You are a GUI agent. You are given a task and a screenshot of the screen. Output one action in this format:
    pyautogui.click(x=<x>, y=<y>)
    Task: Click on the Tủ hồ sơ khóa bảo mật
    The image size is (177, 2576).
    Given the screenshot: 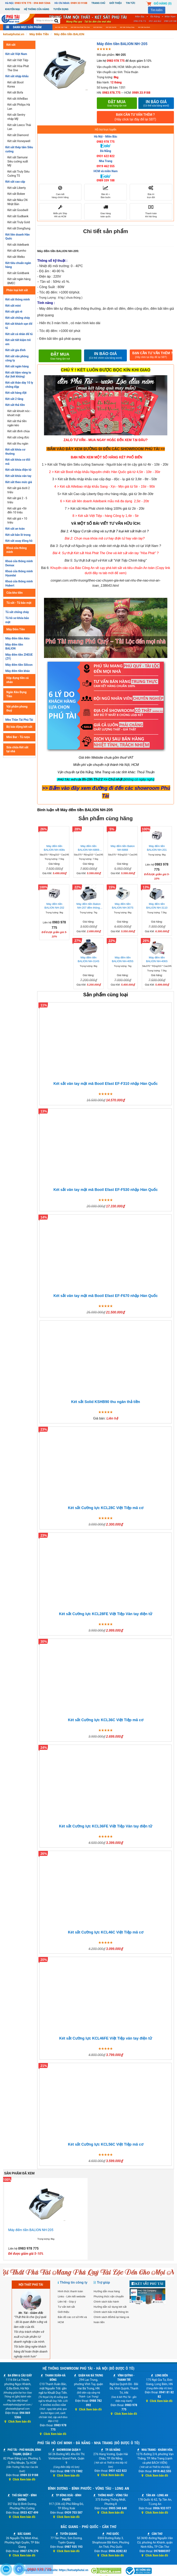 What is the action you would take?
    pyautogui.click(x=17, y=620)
    